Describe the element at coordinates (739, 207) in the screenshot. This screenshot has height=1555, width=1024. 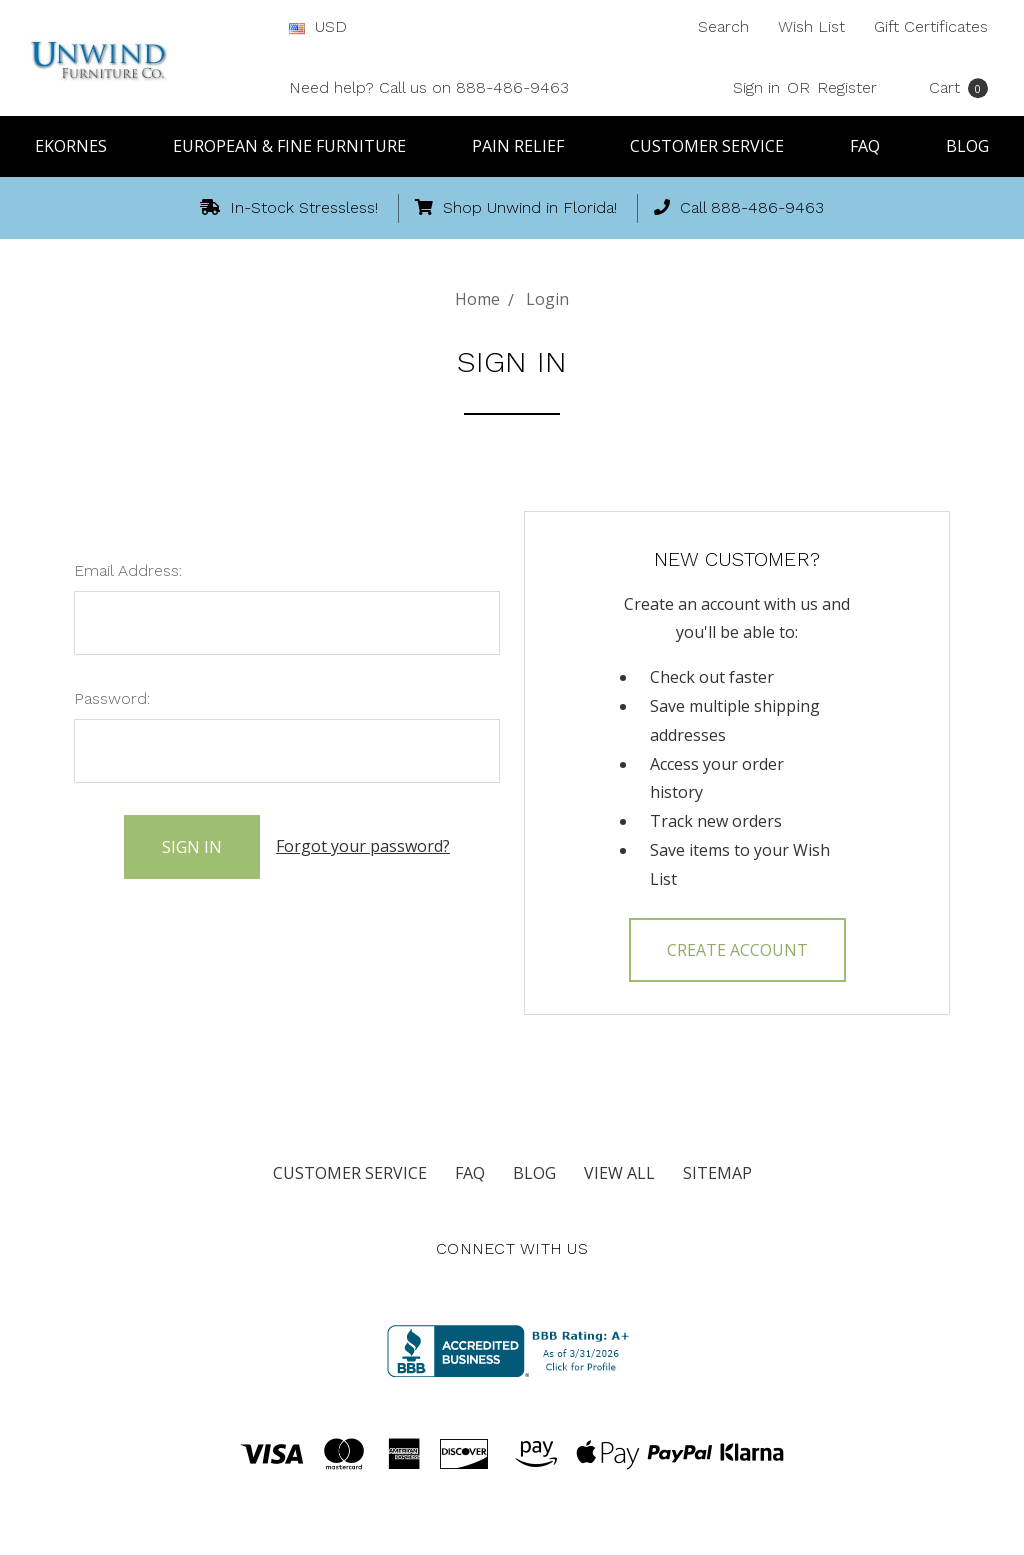
I see `Call 888-486-9463` at that location.